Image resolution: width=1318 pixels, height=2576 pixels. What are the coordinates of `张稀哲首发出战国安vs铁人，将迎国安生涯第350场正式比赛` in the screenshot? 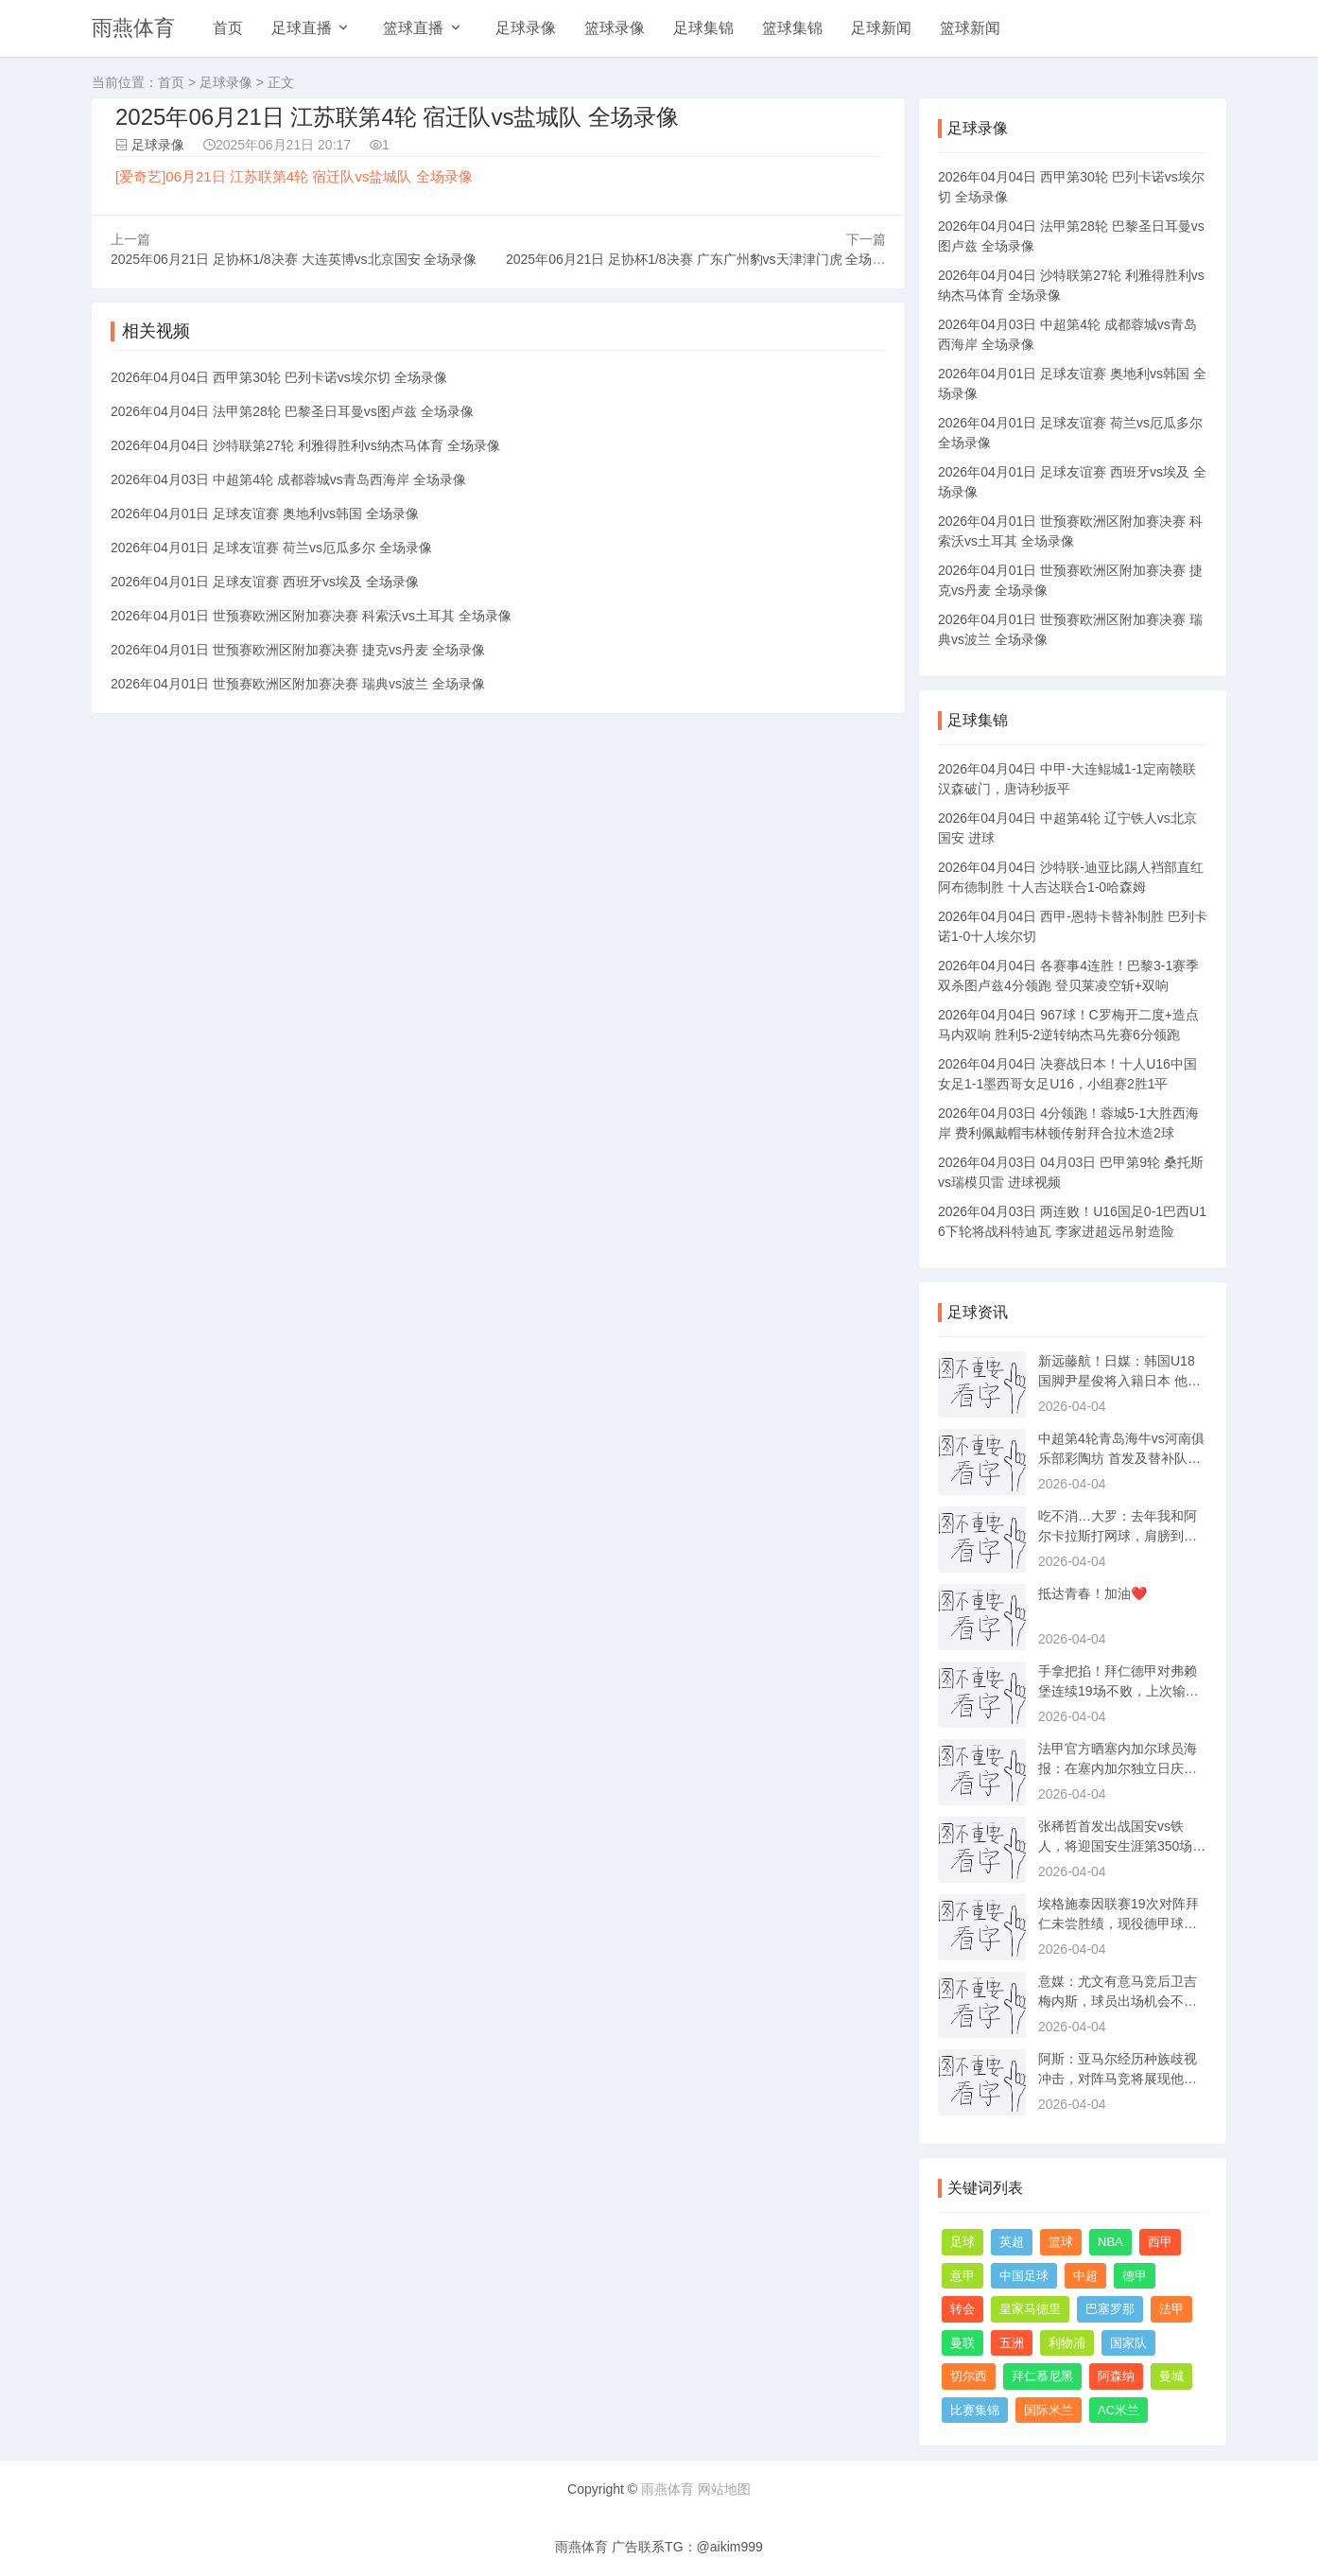 It's located at (1121, 1846).